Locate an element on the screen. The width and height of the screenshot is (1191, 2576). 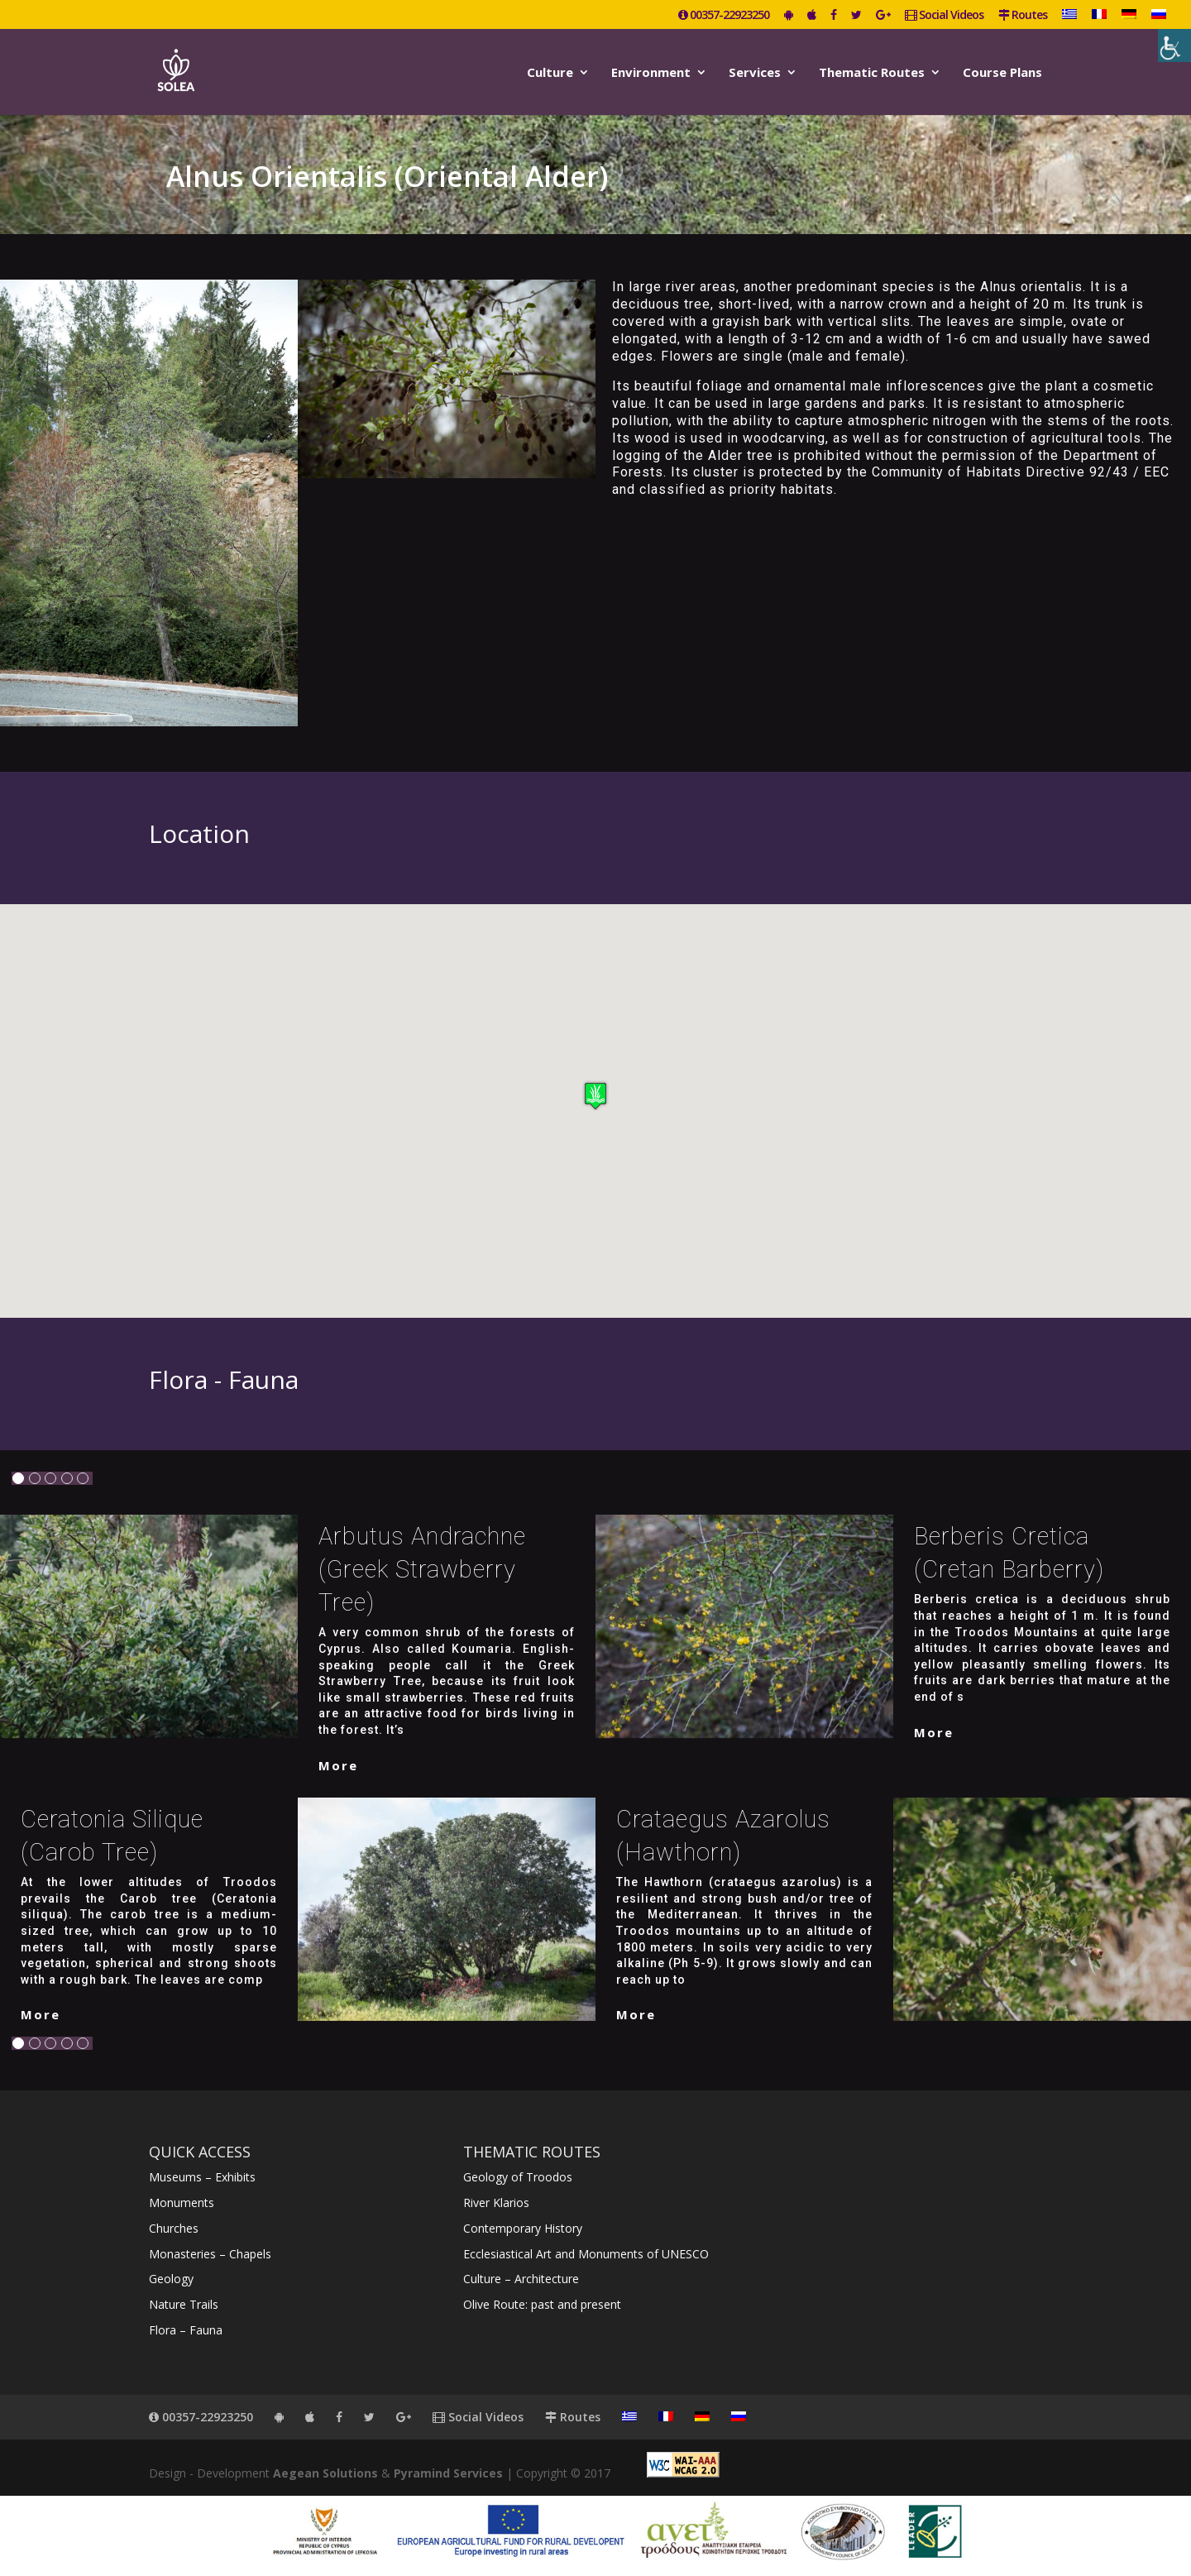
Monasteries – Chapels is located at coordinates (210, 2254).